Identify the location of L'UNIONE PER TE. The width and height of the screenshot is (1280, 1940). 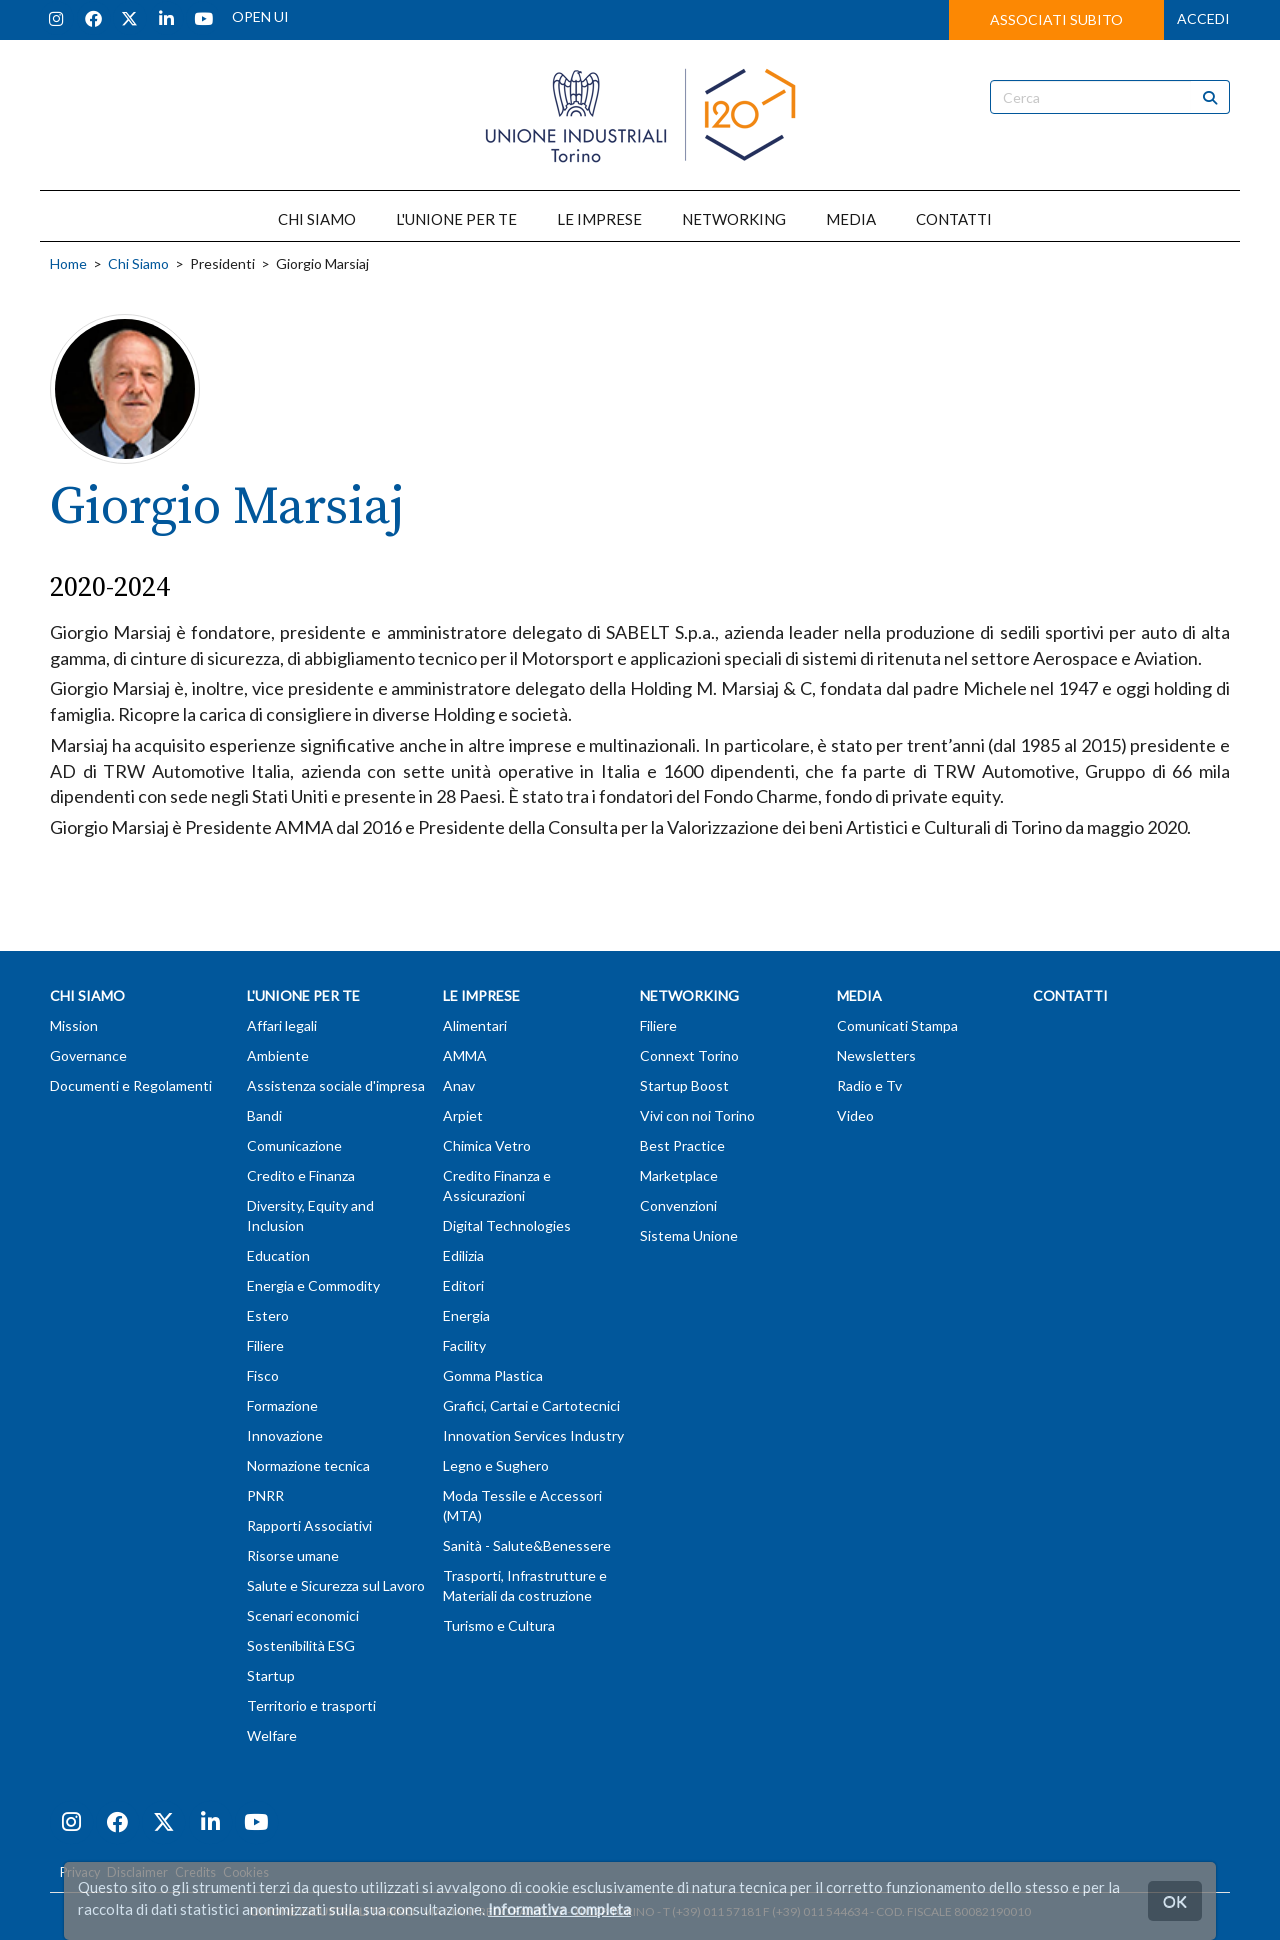
(456, 219).